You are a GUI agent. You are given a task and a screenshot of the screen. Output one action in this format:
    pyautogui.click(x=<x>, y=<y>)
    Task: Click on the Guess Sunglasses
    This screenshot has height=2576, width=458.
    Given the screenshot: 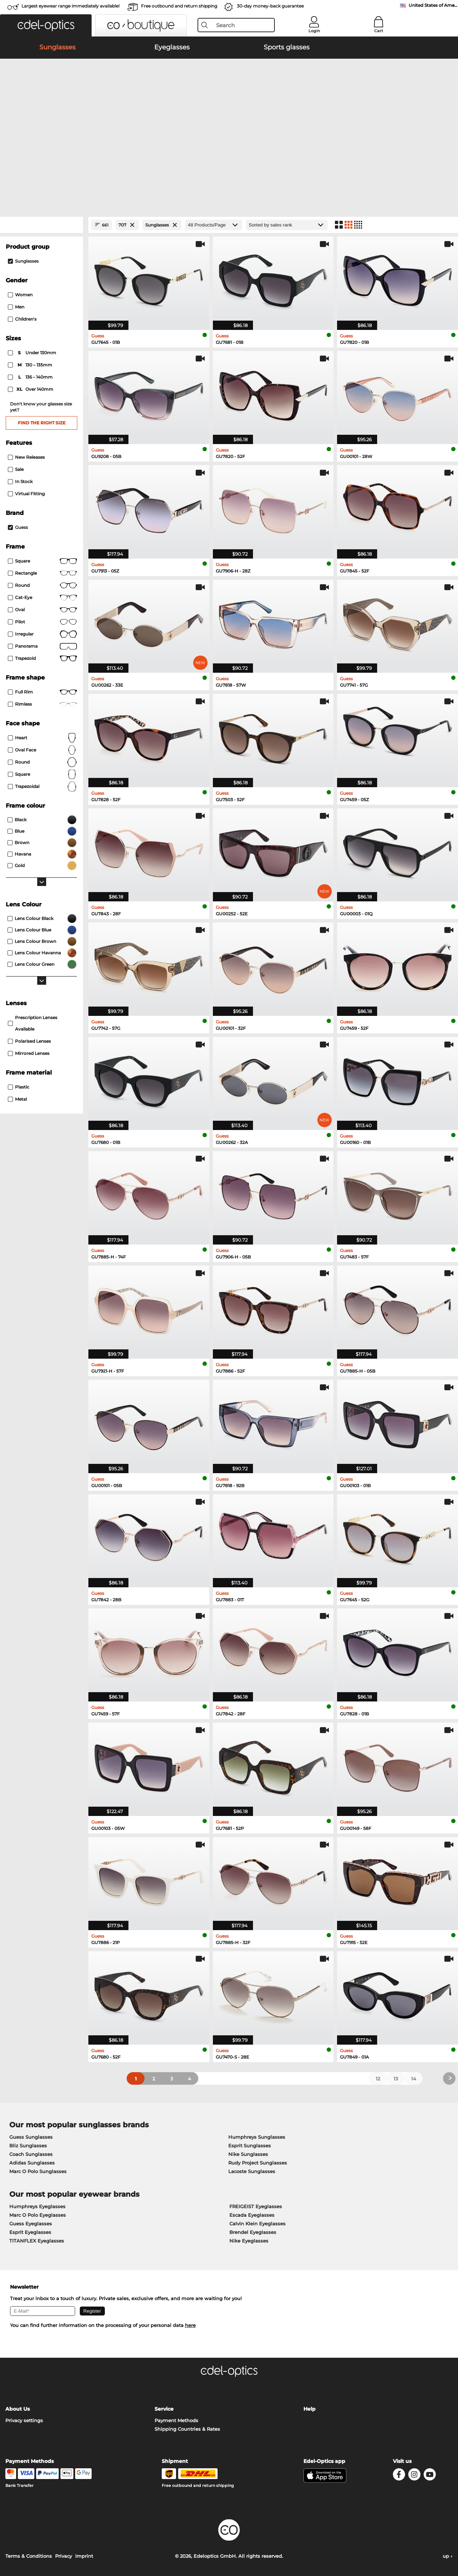 What is the action you would take?
    pyautogui.click(x=31, y=2137)
    